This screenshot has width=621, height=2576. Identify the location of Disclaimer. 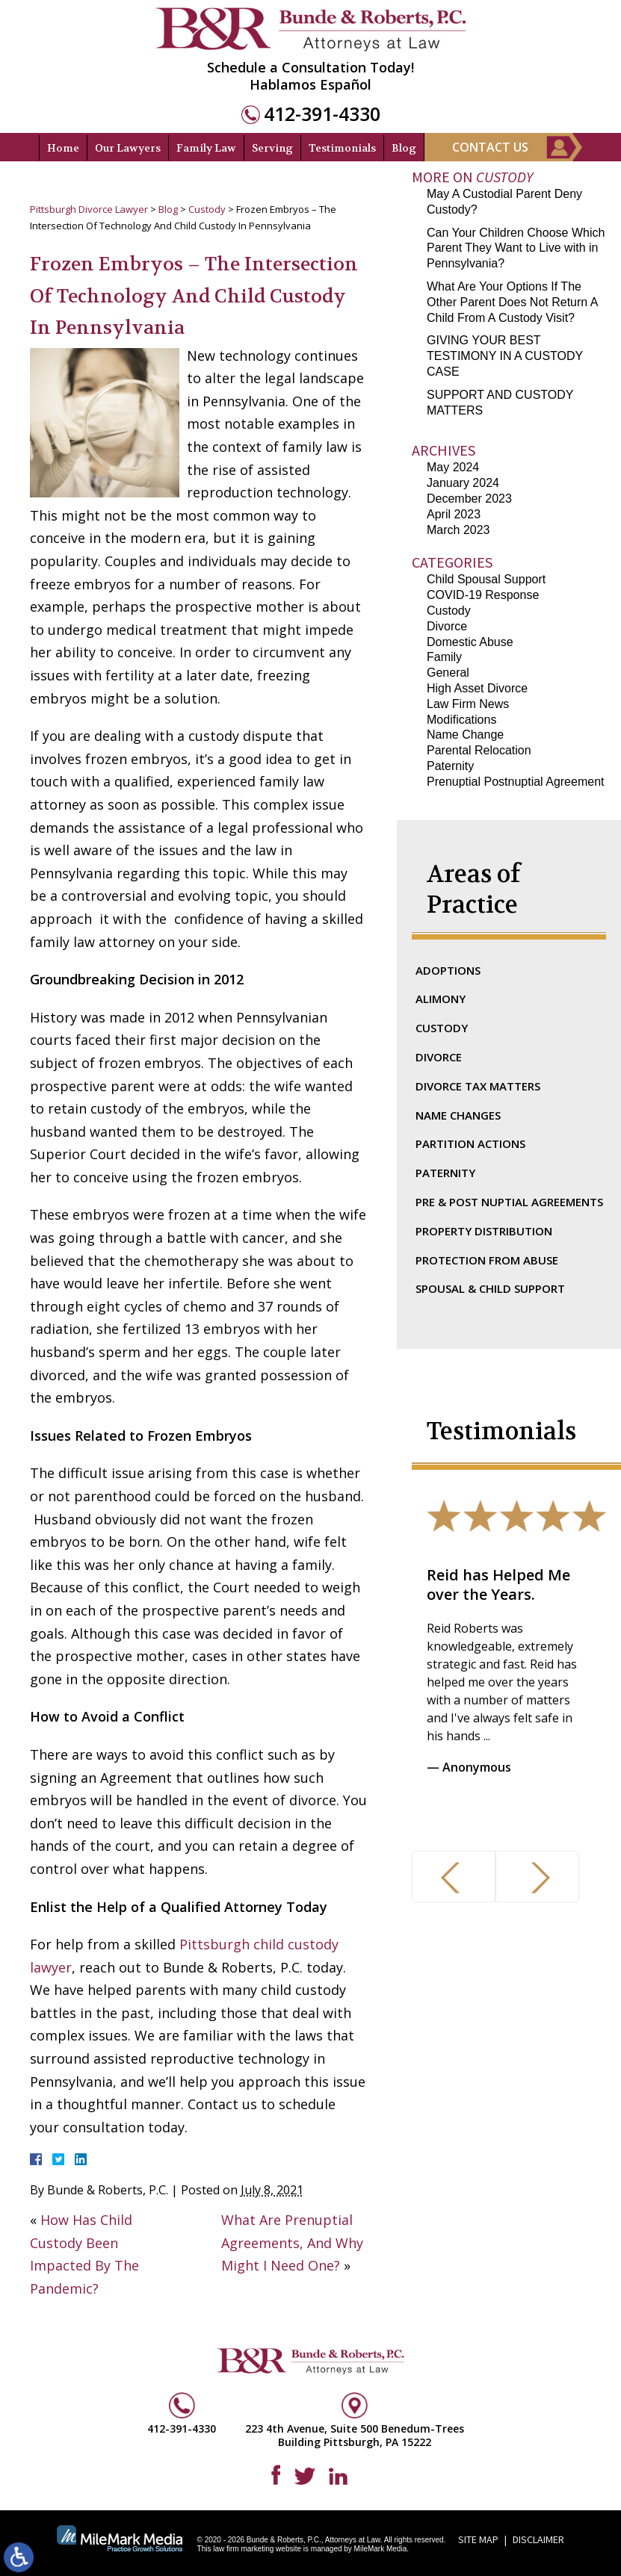
(538, 2539).